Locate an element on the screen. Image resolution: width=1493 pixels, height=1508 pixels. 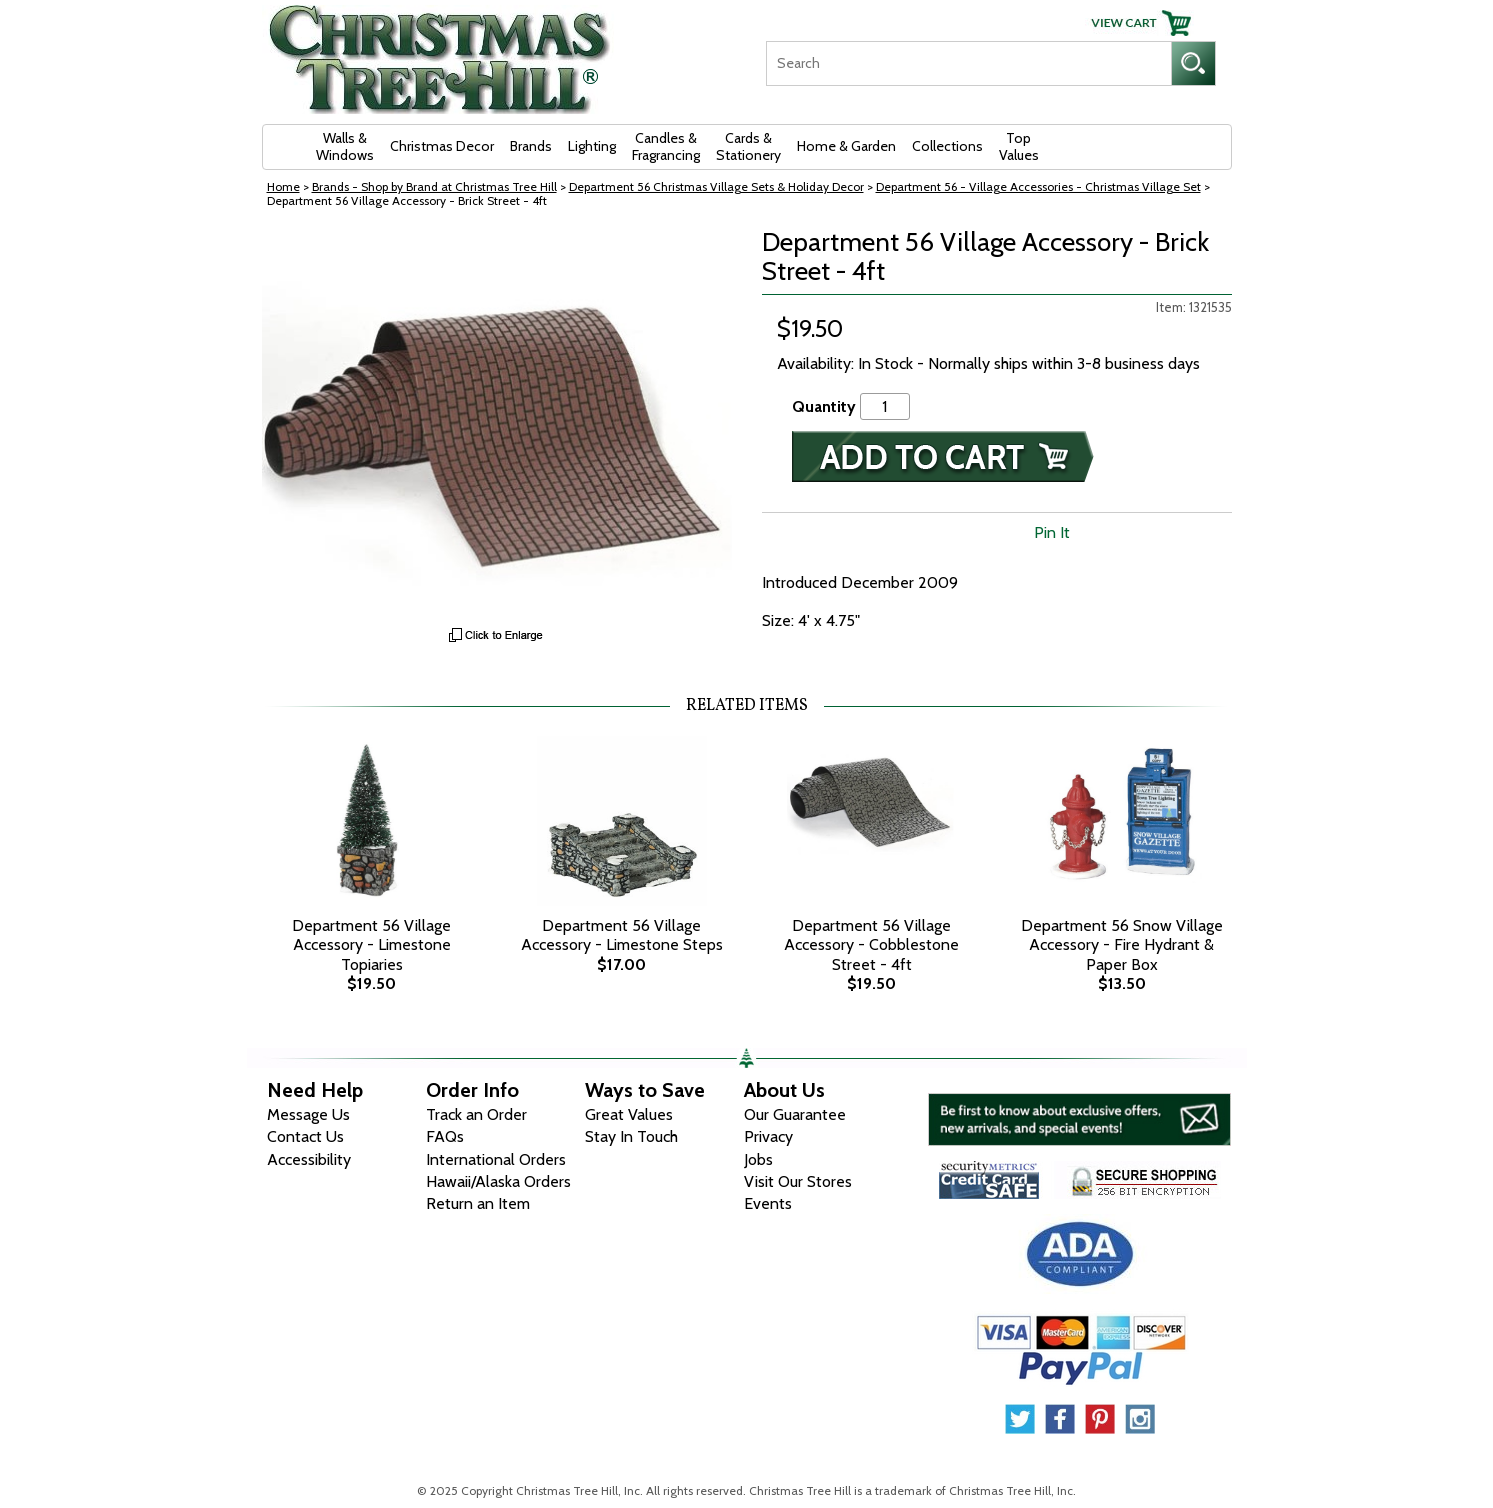
Accessibility is located at coordinates (309, 1159).